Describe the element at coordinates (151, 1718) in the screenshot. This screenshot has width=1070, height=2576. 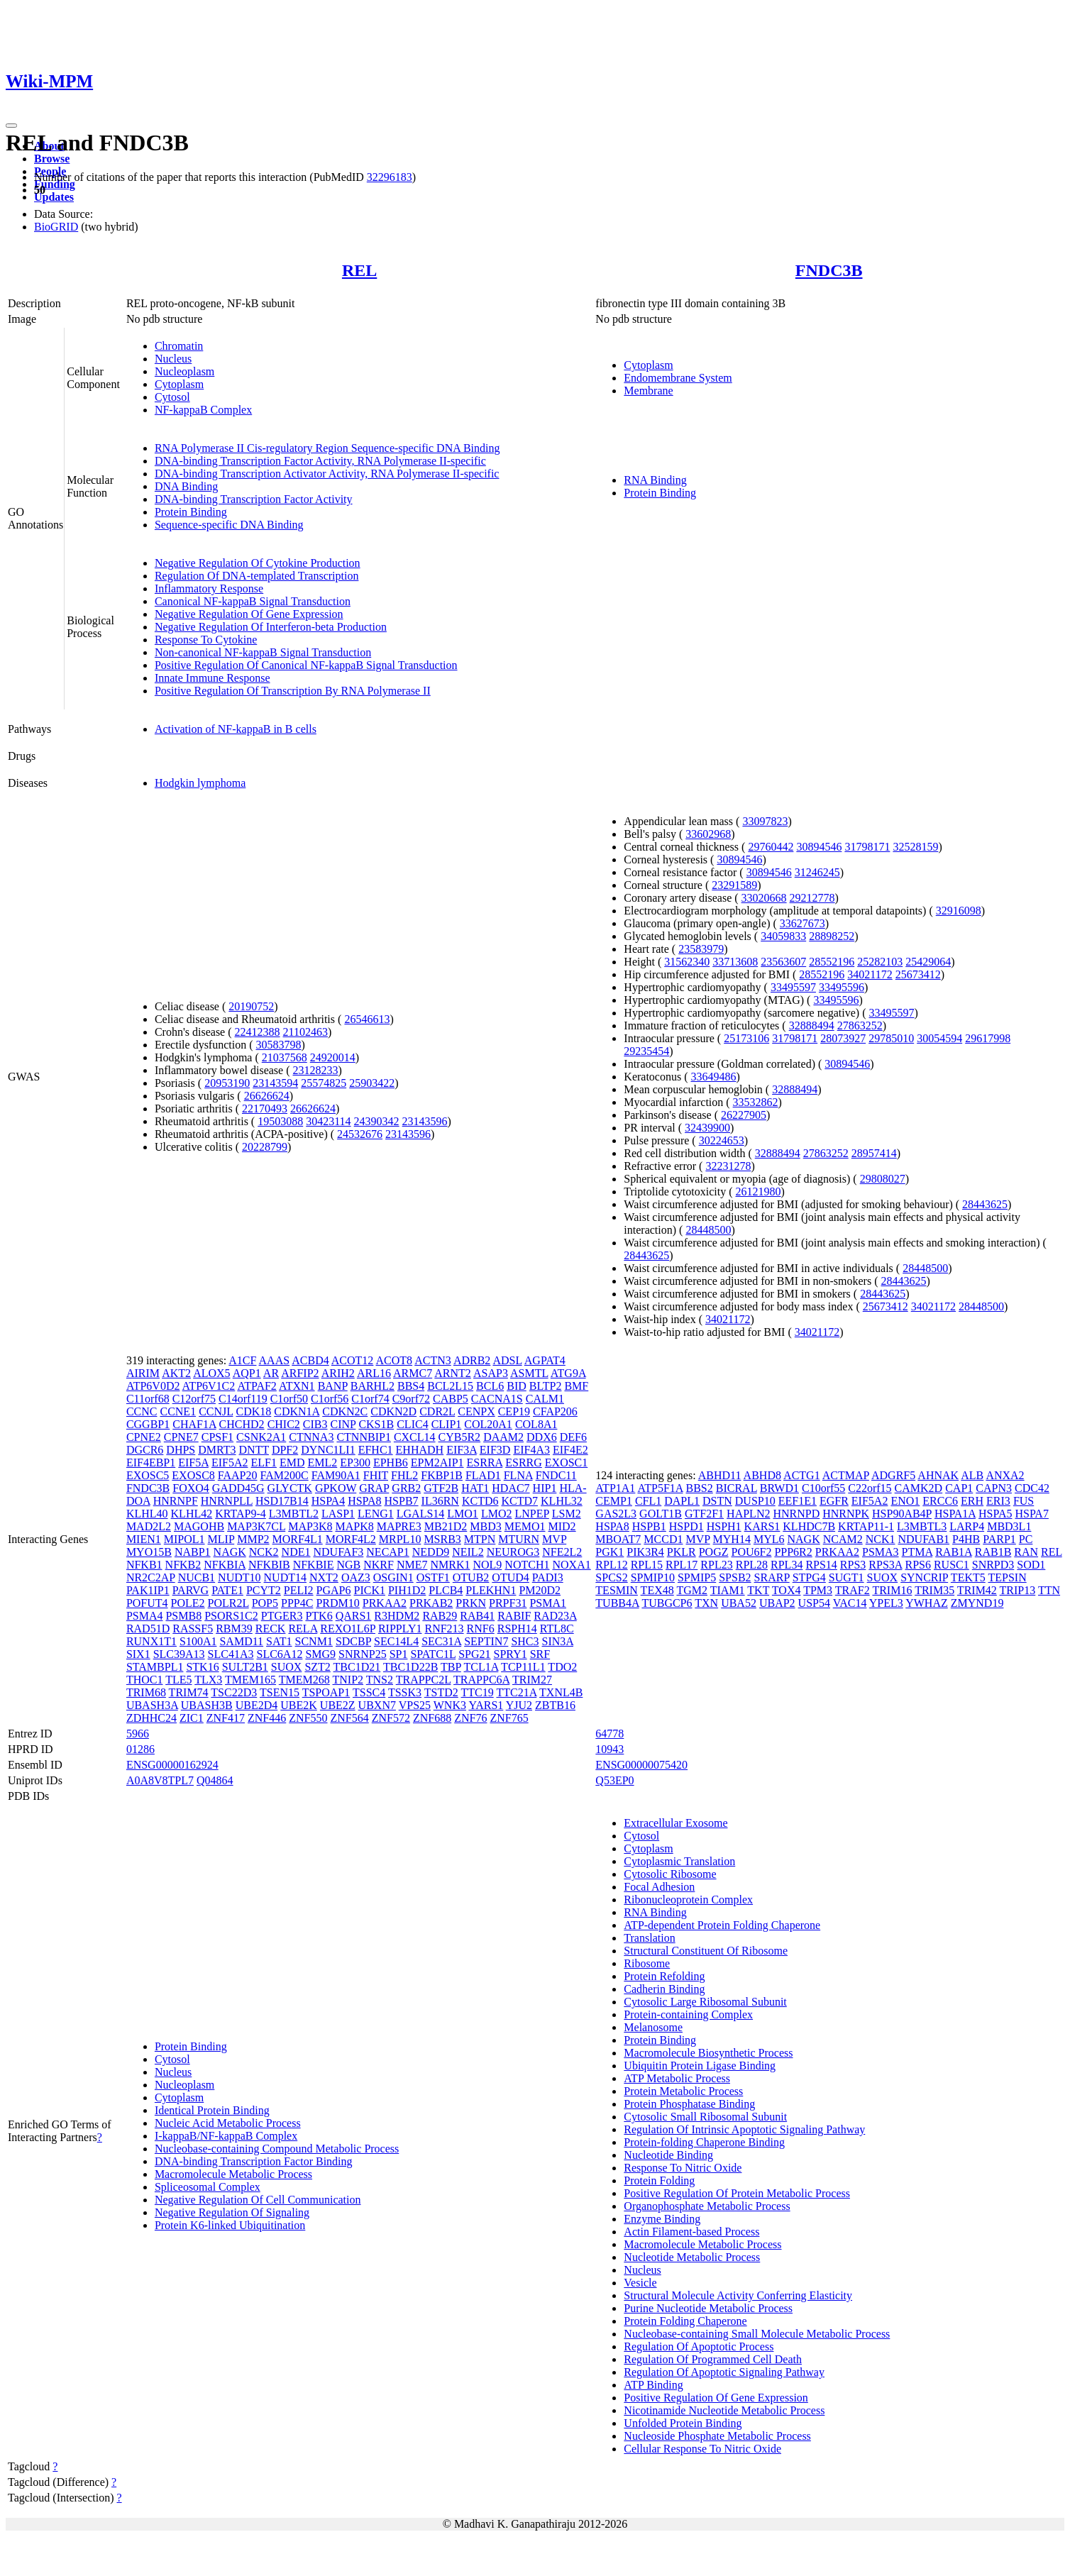
I see `ZDHHC24` at that location.